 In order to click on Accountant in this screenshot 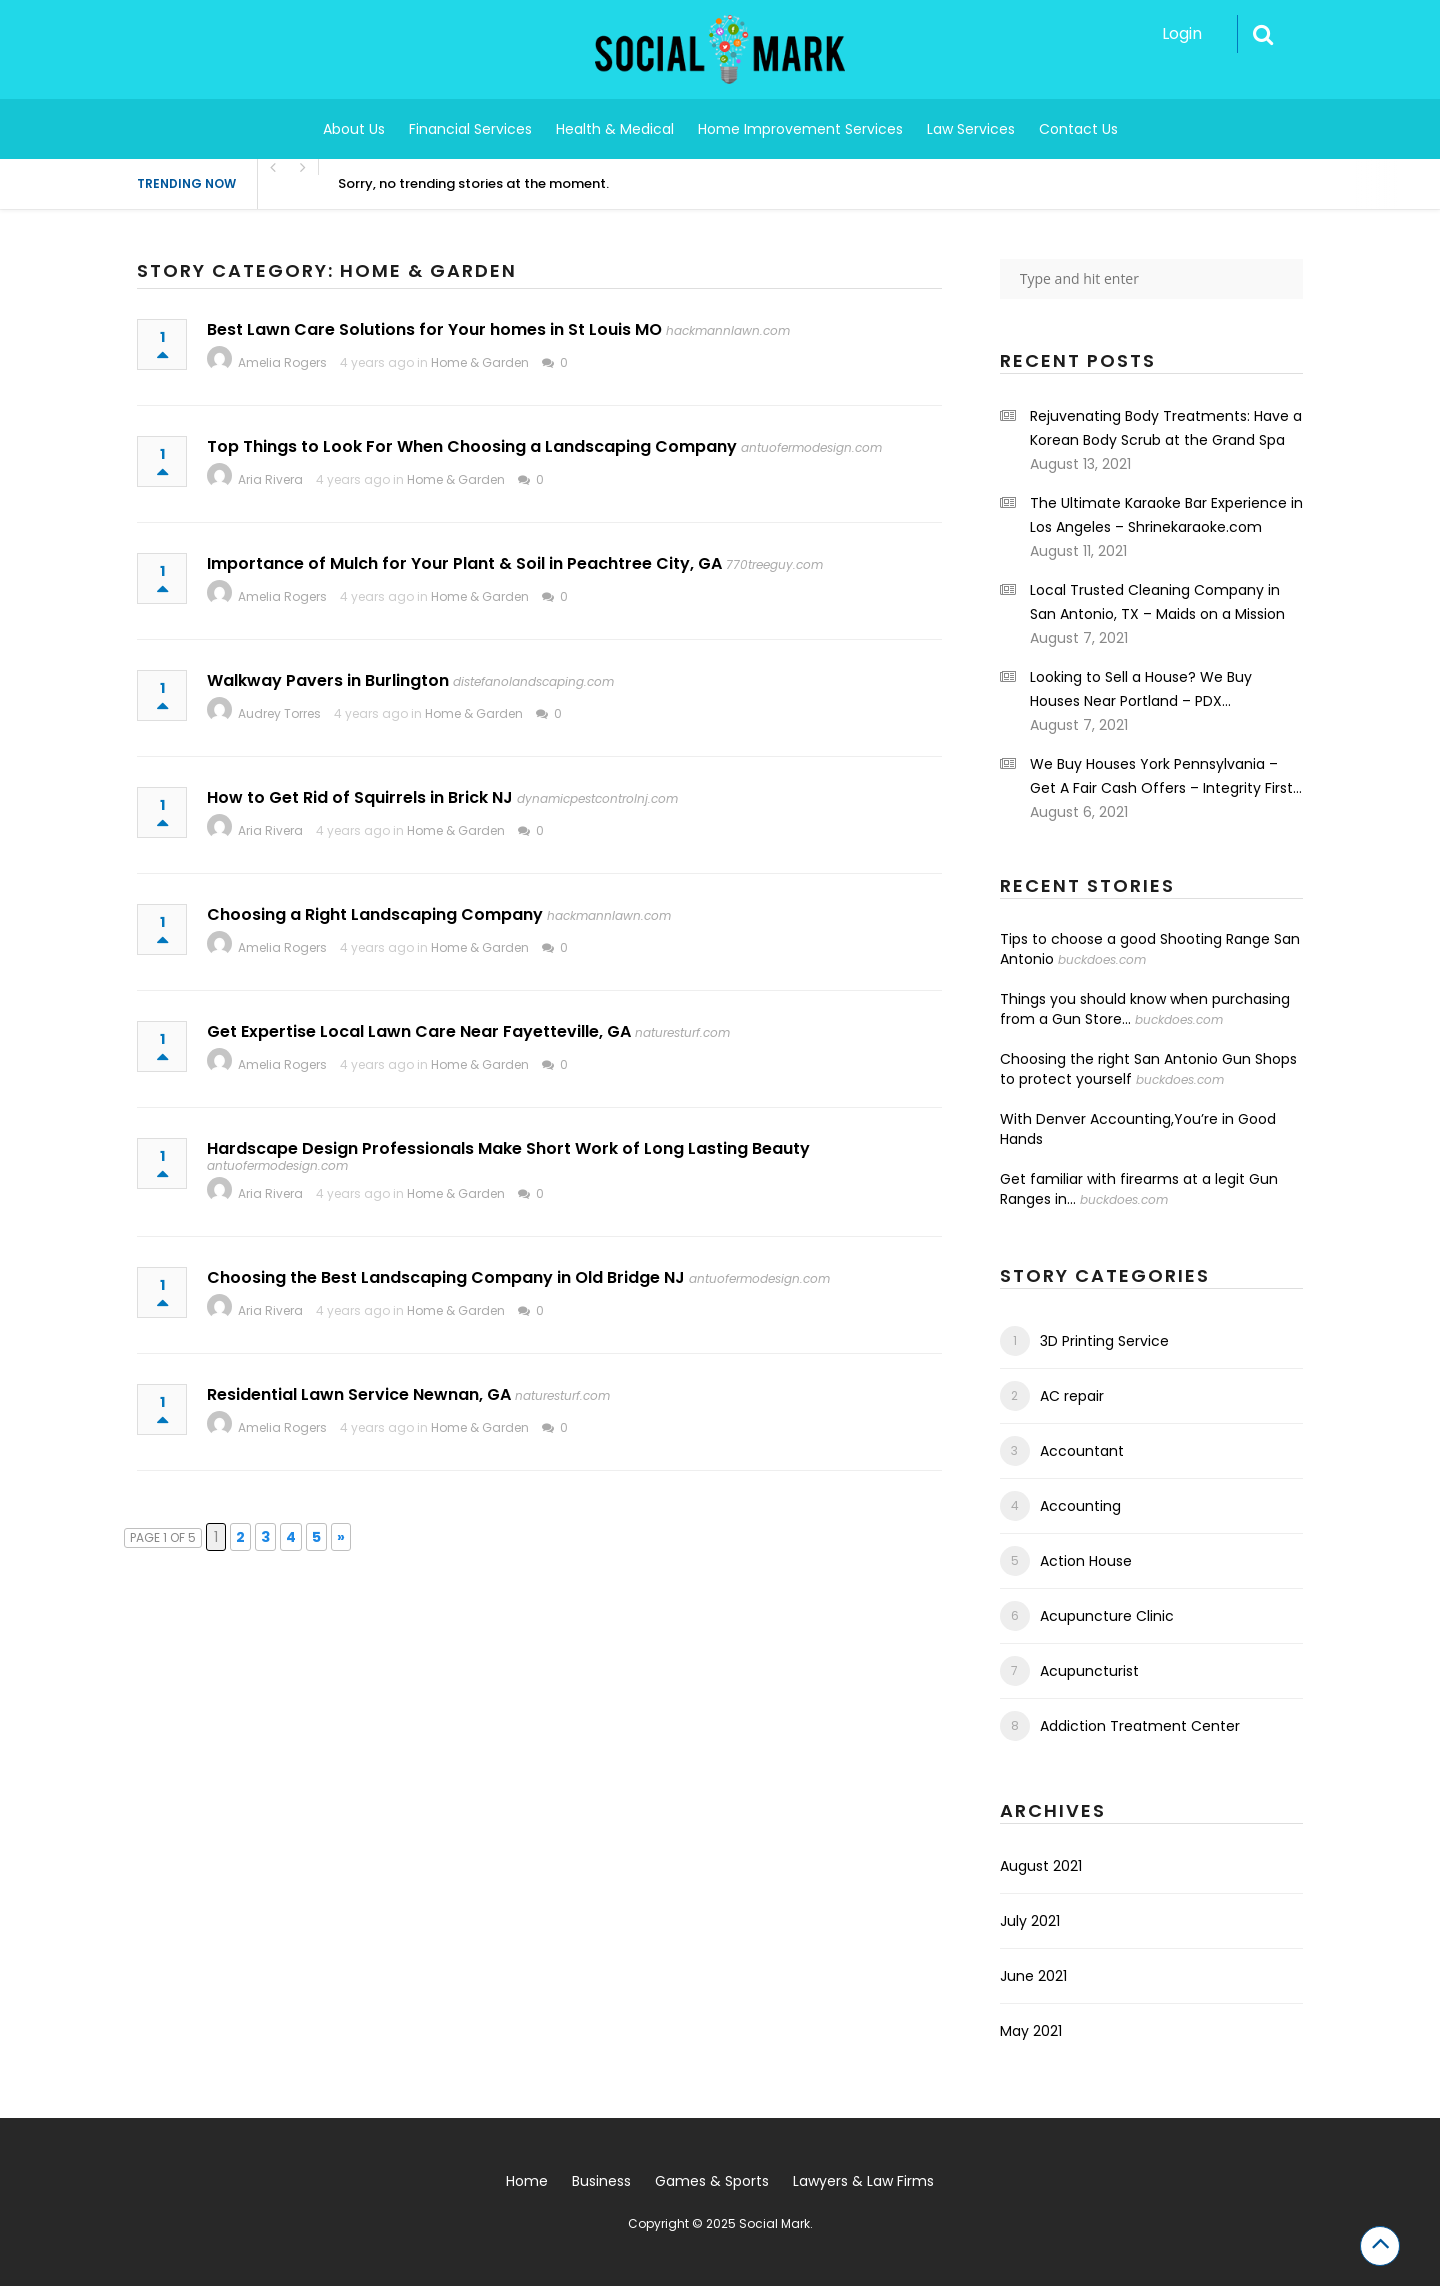, I will do `click(1082, 1451)`.